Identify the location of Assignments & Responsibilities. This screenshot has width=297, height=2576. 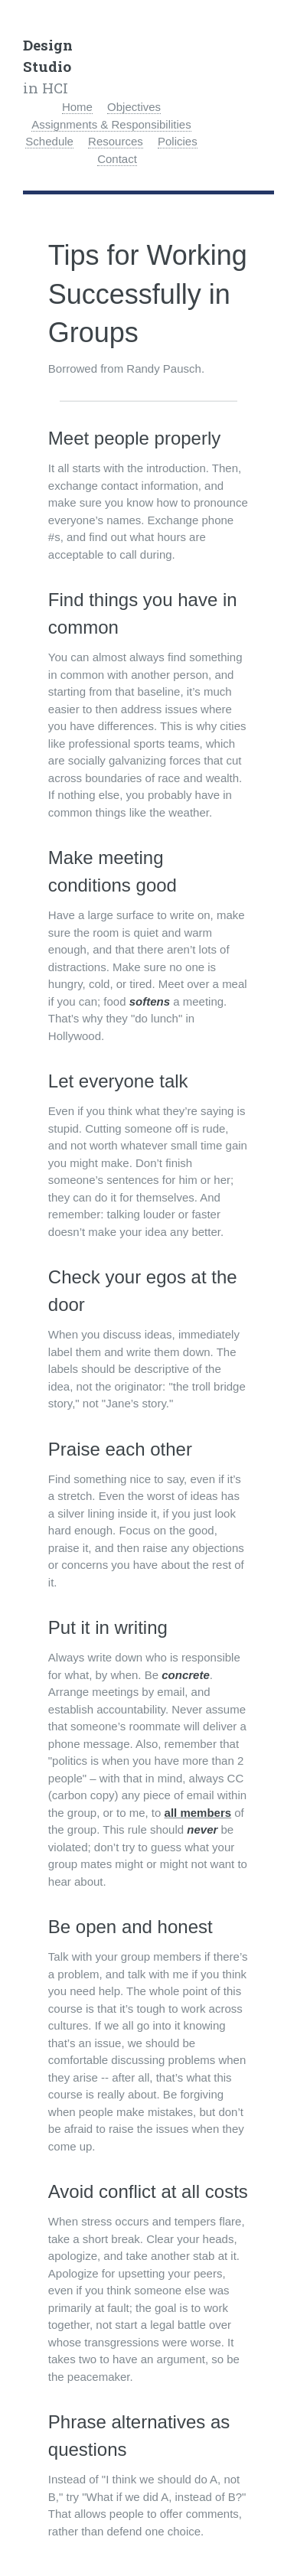
(111, 124).